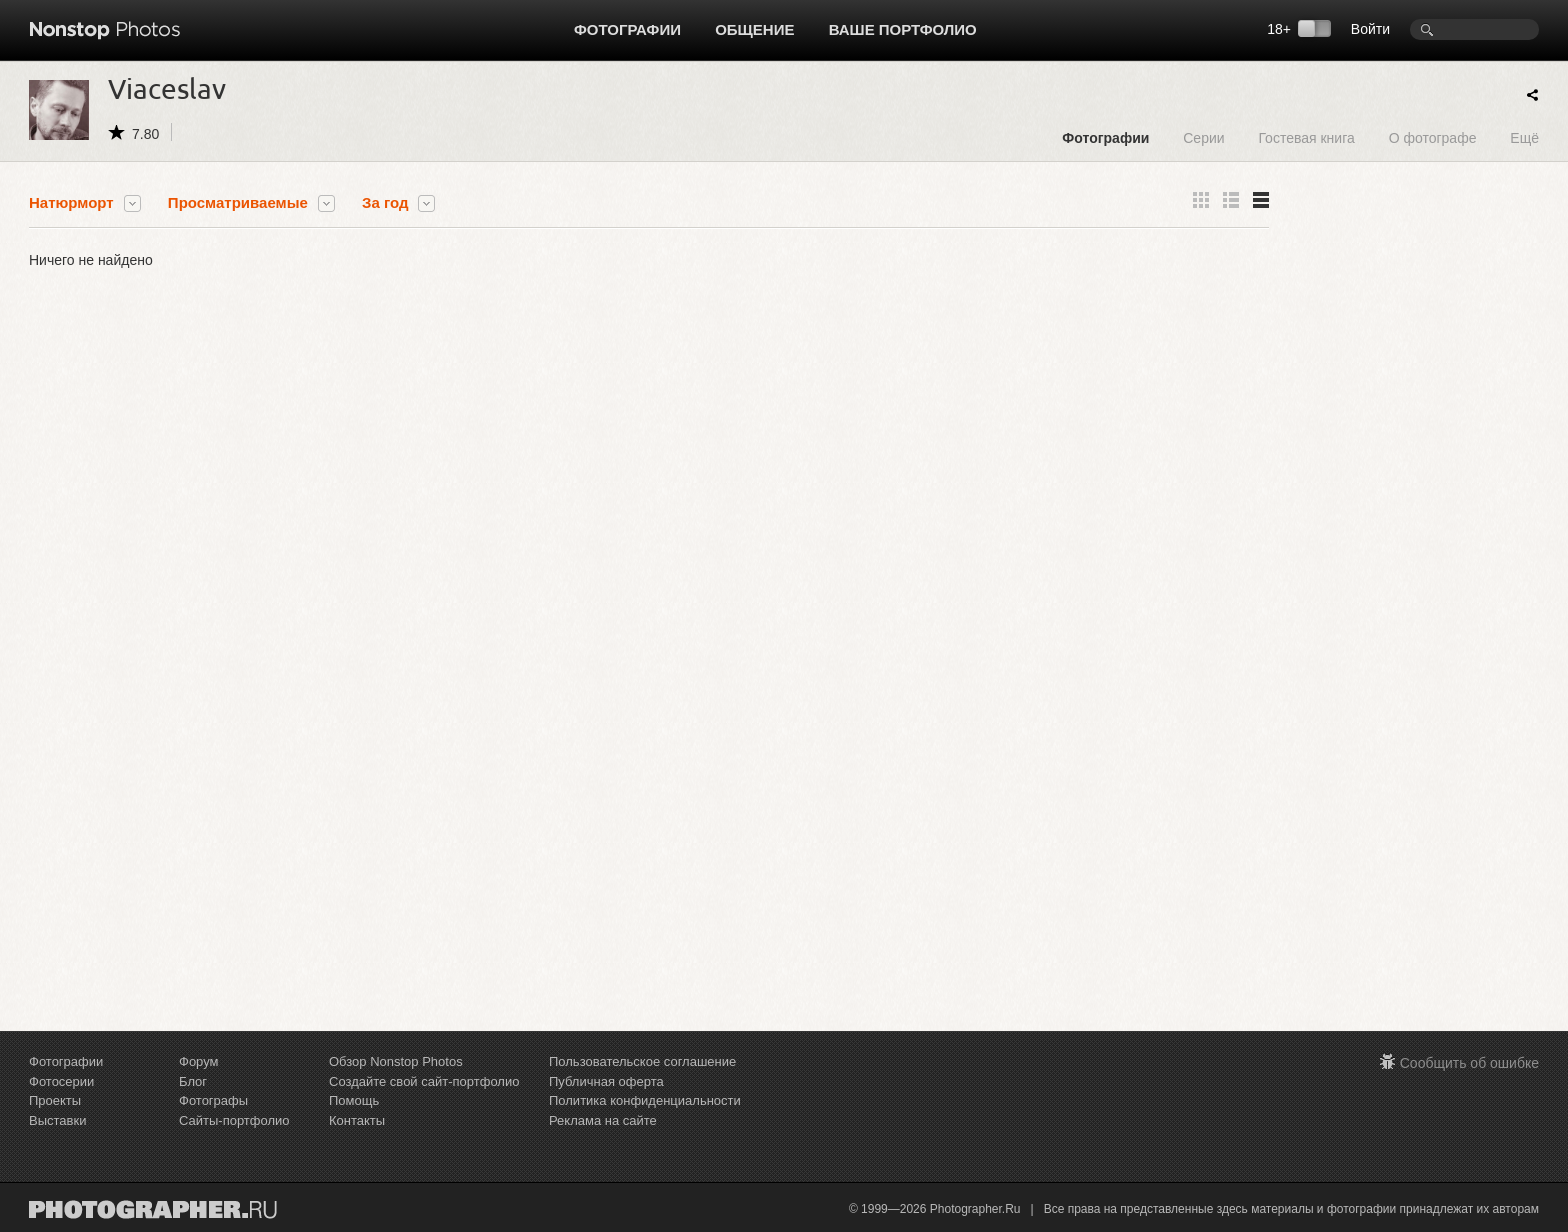  Describe the element at coordinates (385, 203) in the screenshot. I see `За год` at that location.